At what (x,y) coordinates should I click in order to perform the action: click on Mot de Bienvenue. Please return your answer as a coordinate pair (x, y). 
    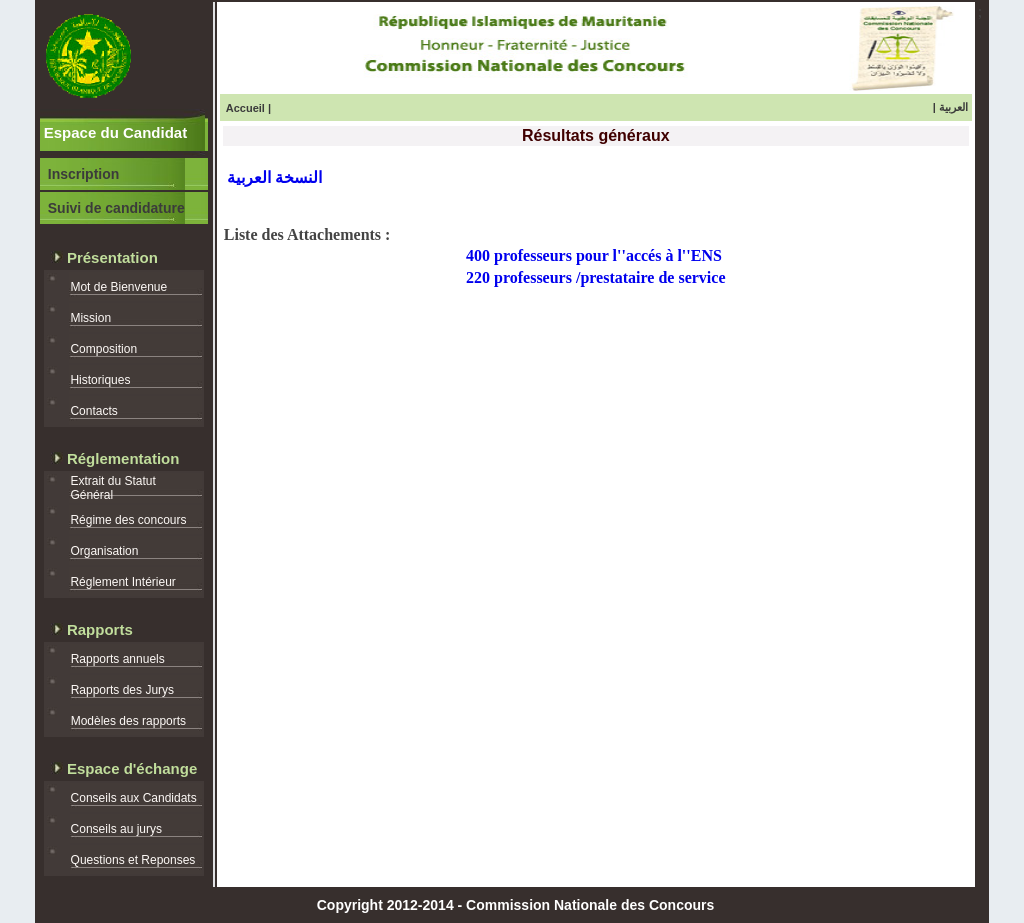
    Looking at the image, I should click on (118, 287).